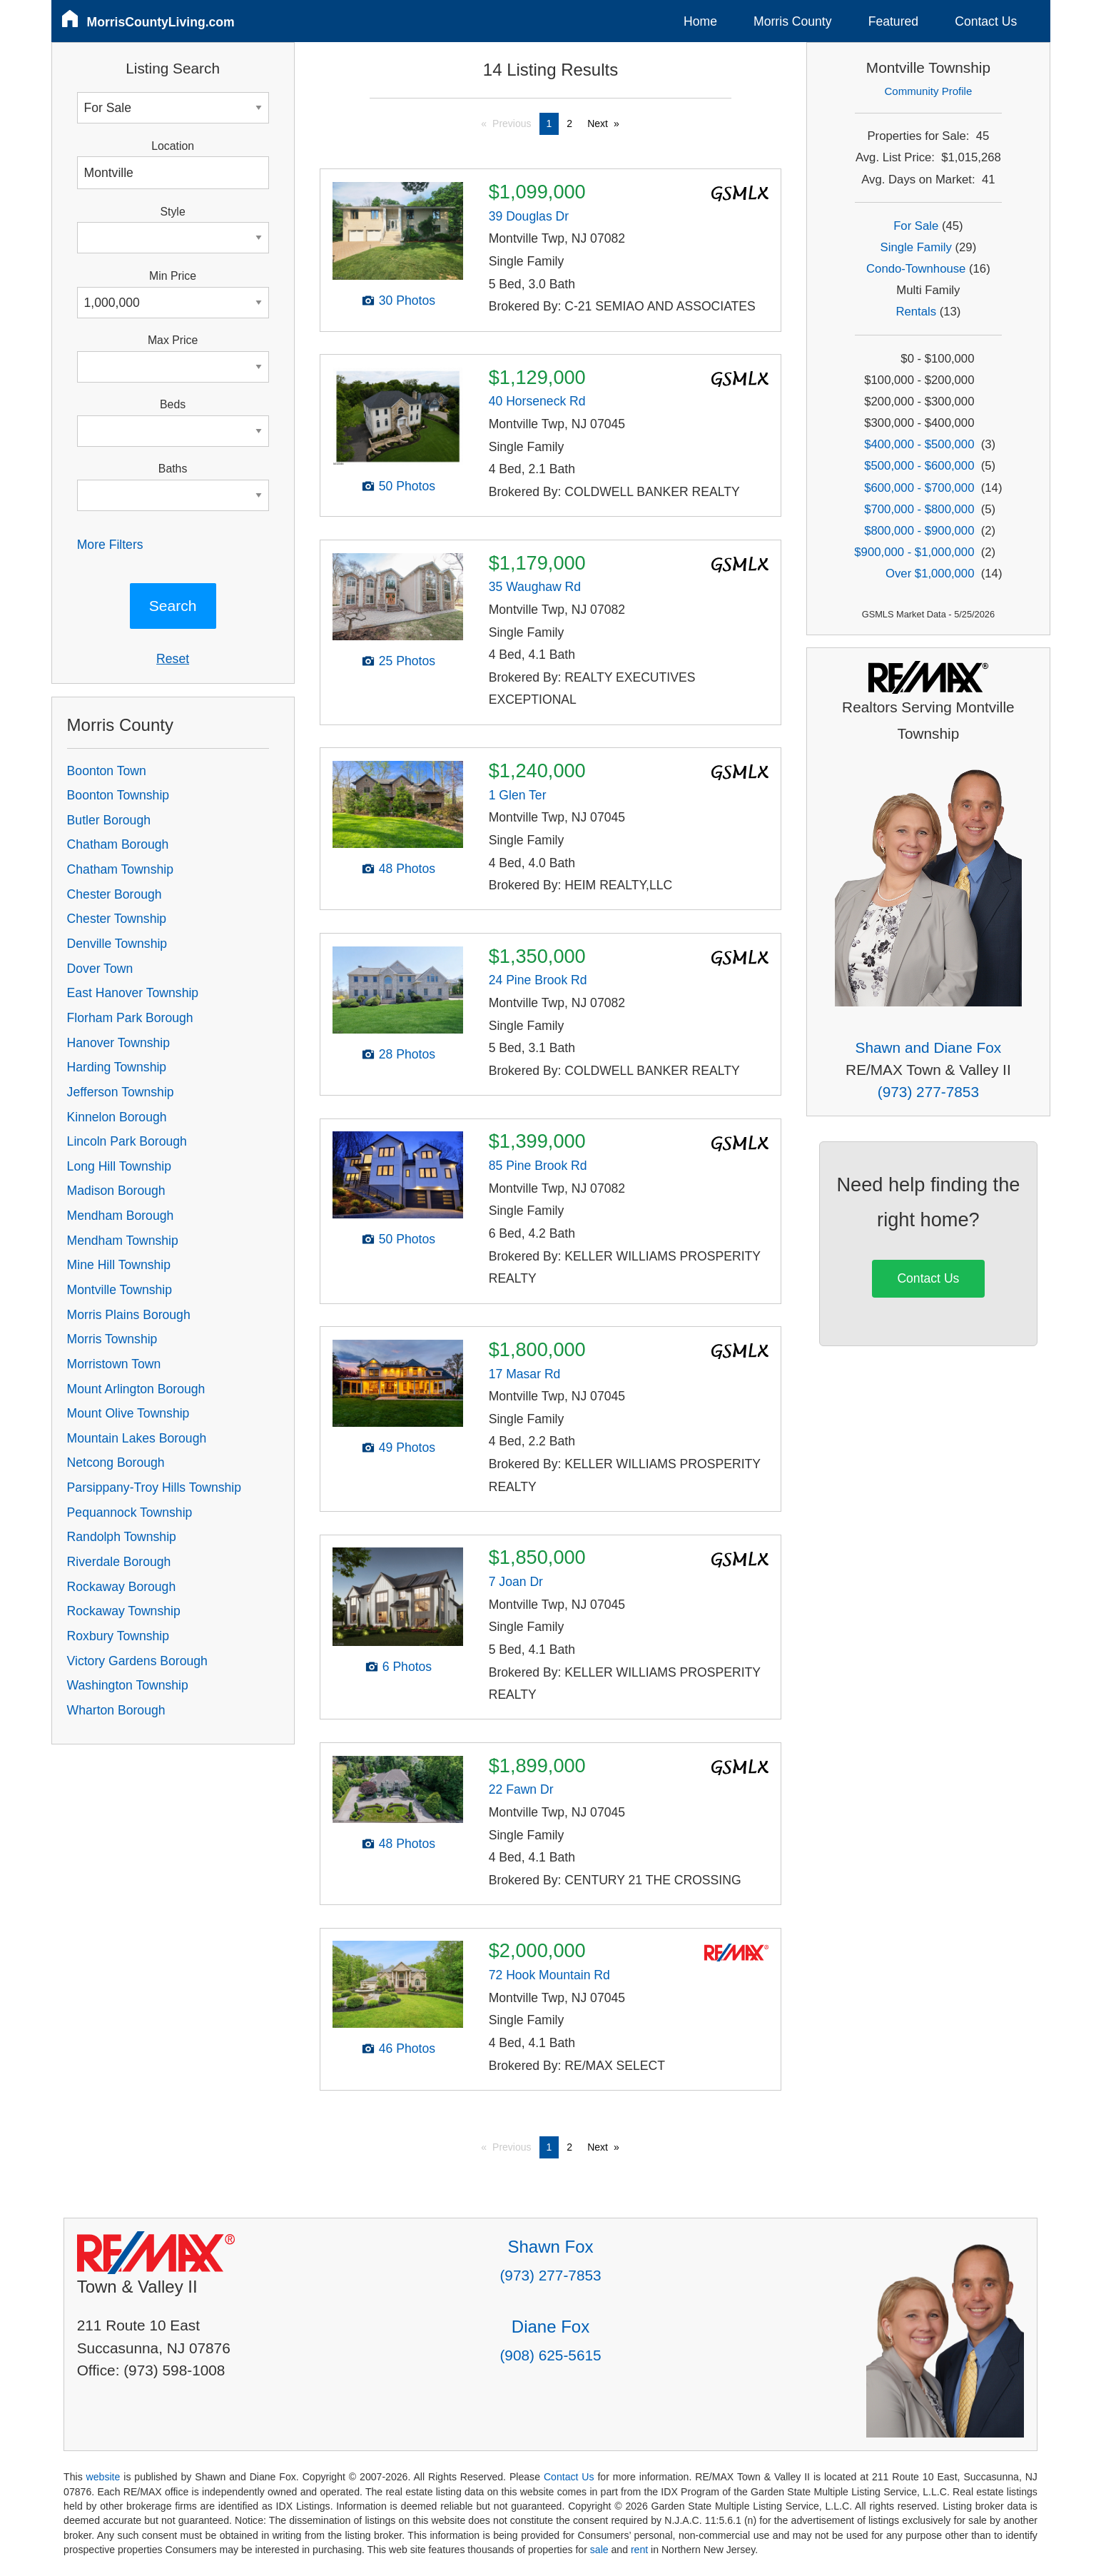  Describe the element at coordinates (893, 21) in the screenshot. I see `Featured` at that location.